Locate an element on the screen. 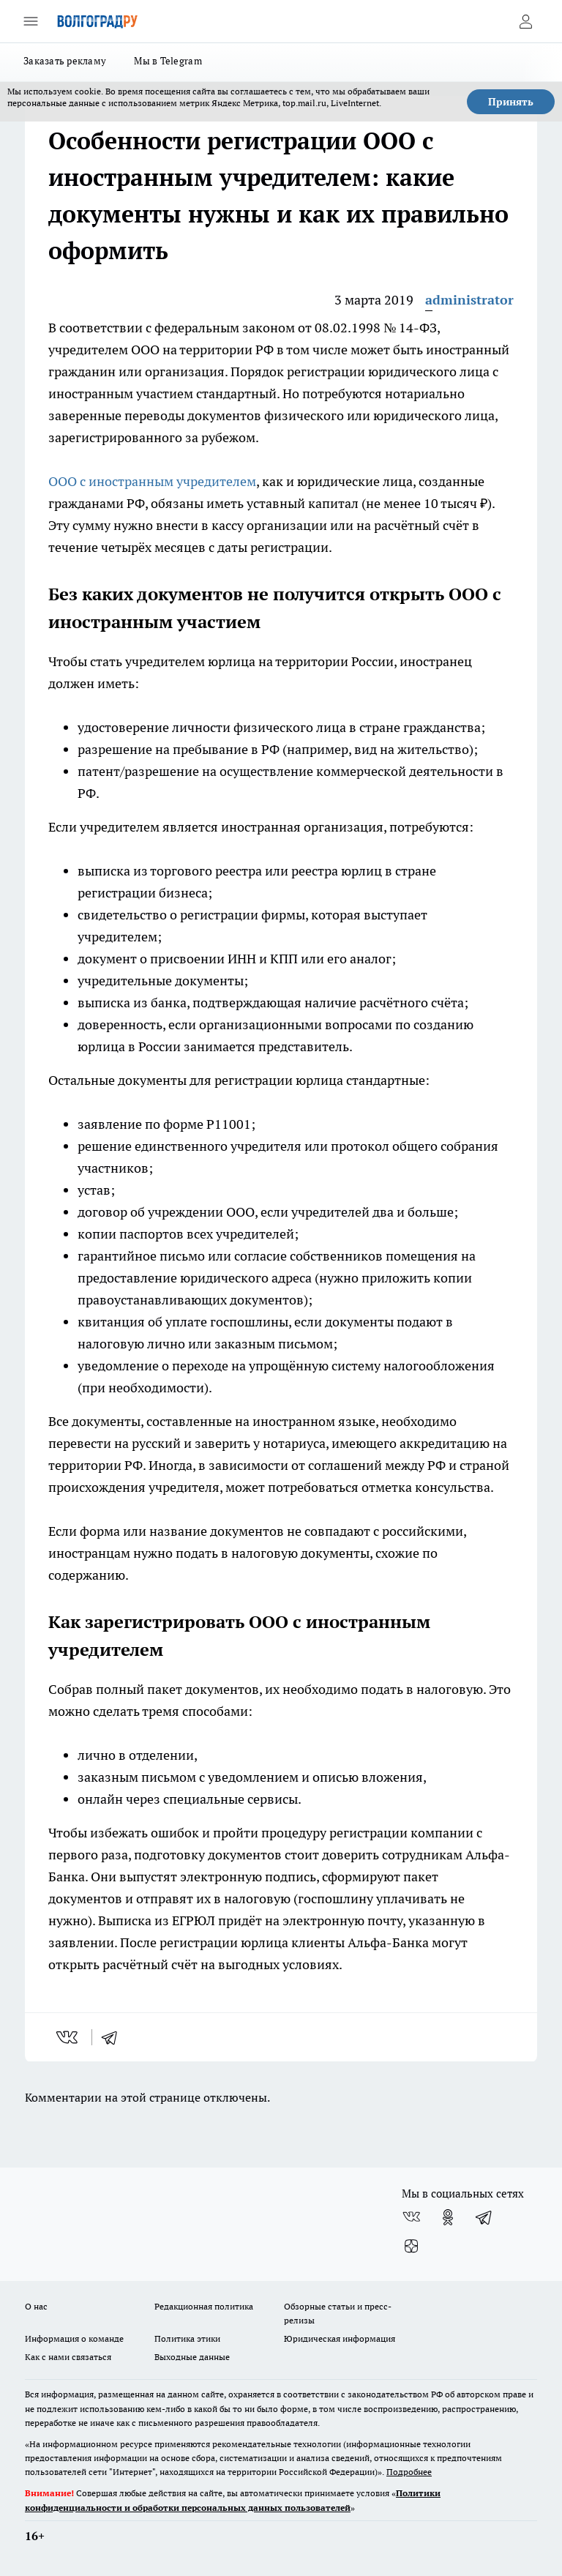 The image size is (562, 2576). Юридическая информация is located at coordinates (339, 2338).